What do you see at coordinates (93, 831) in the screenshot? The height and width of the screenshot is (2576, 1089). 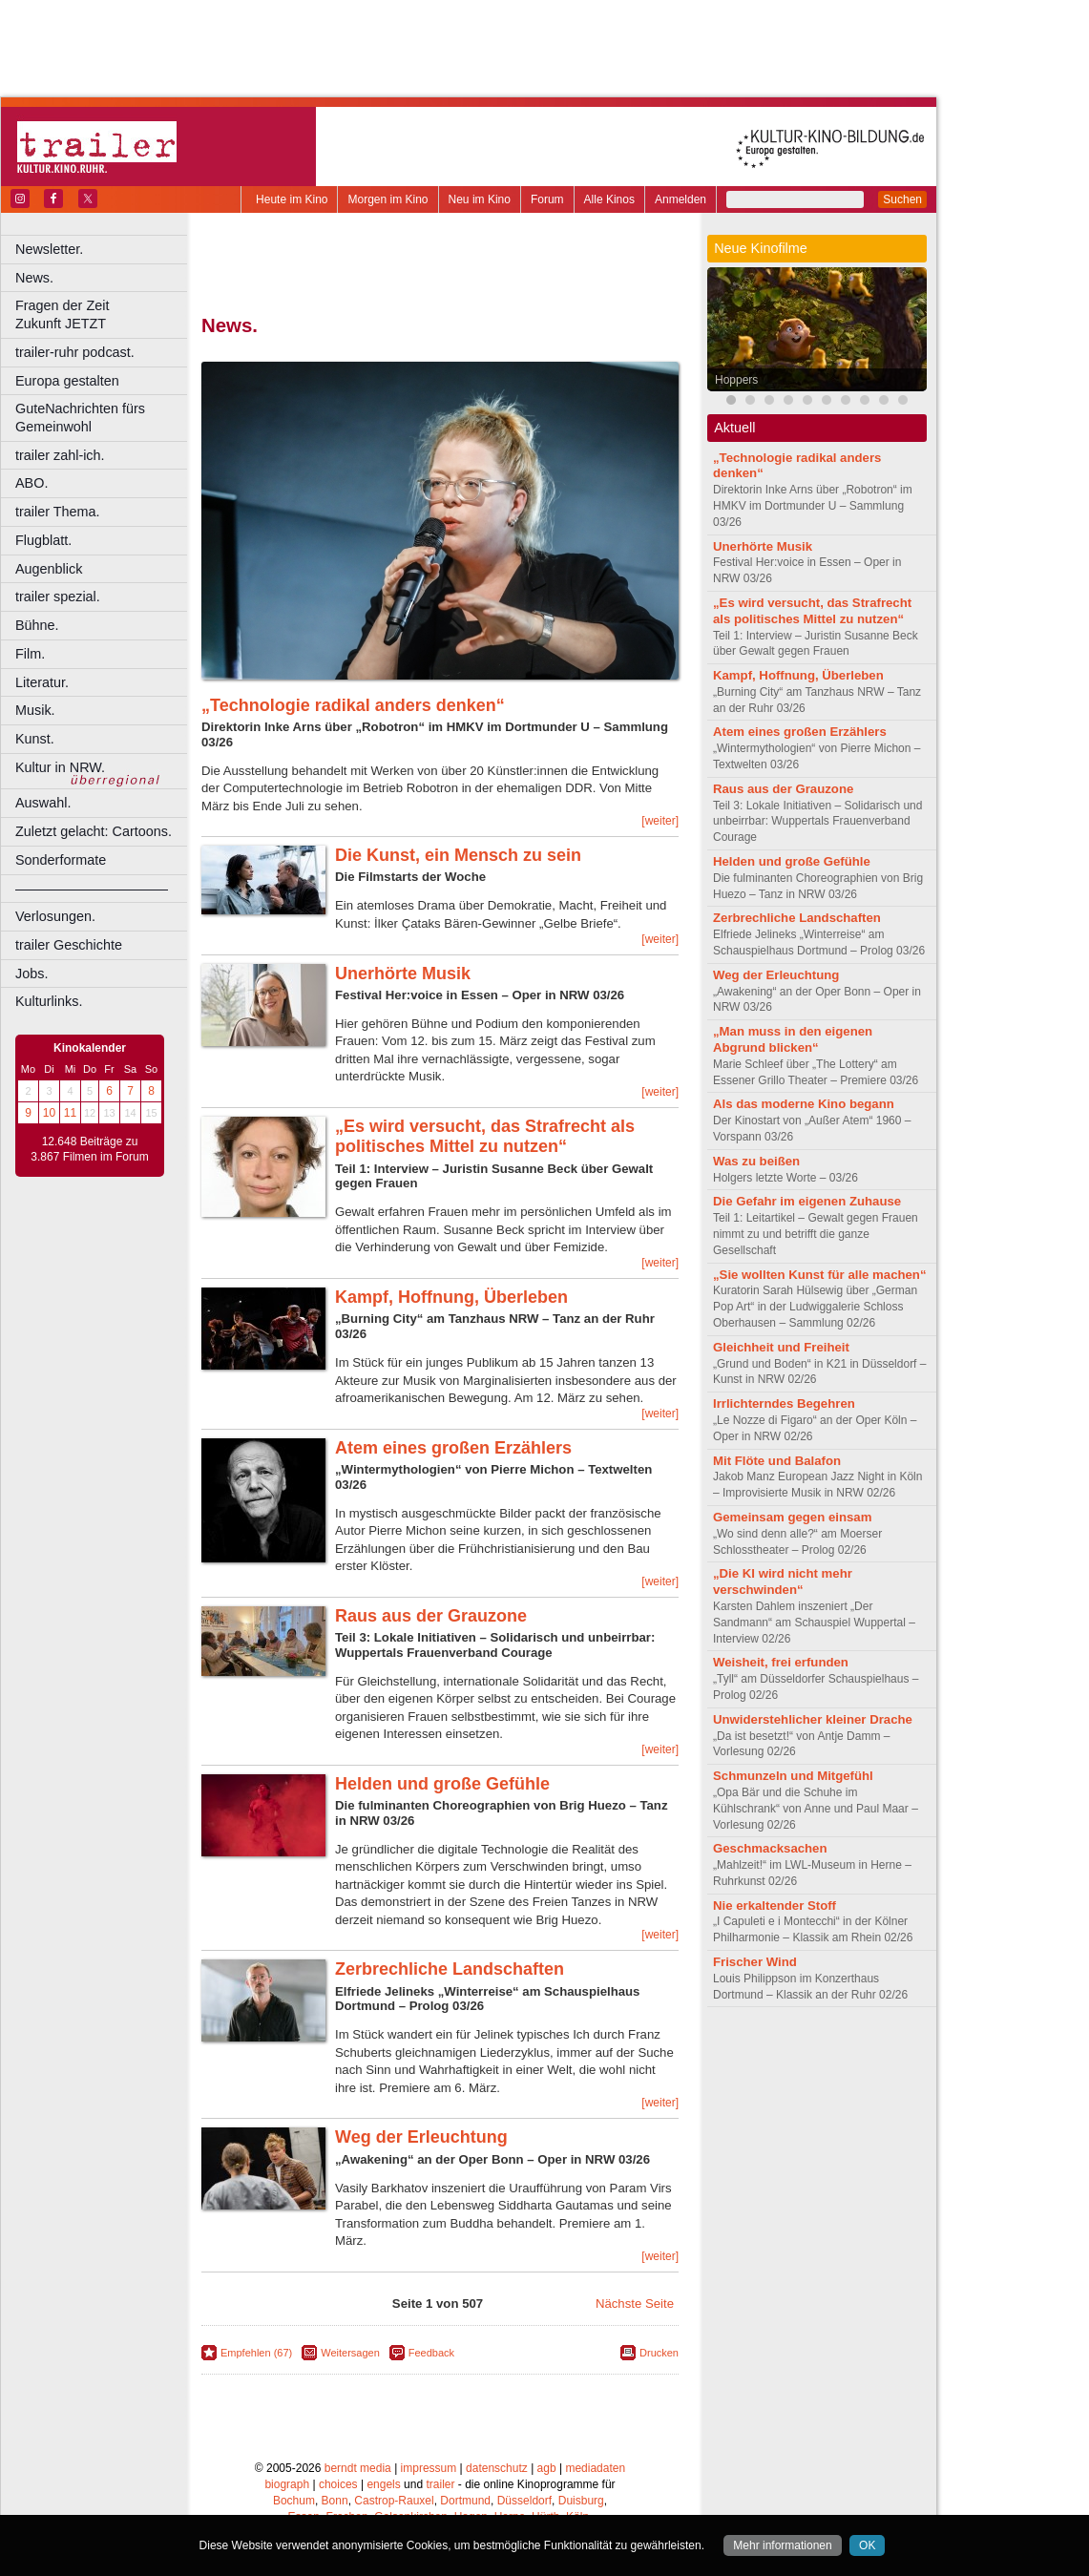 I see `Zuletzt gelacht: Cartoons.` at bounding box center [93, 831].